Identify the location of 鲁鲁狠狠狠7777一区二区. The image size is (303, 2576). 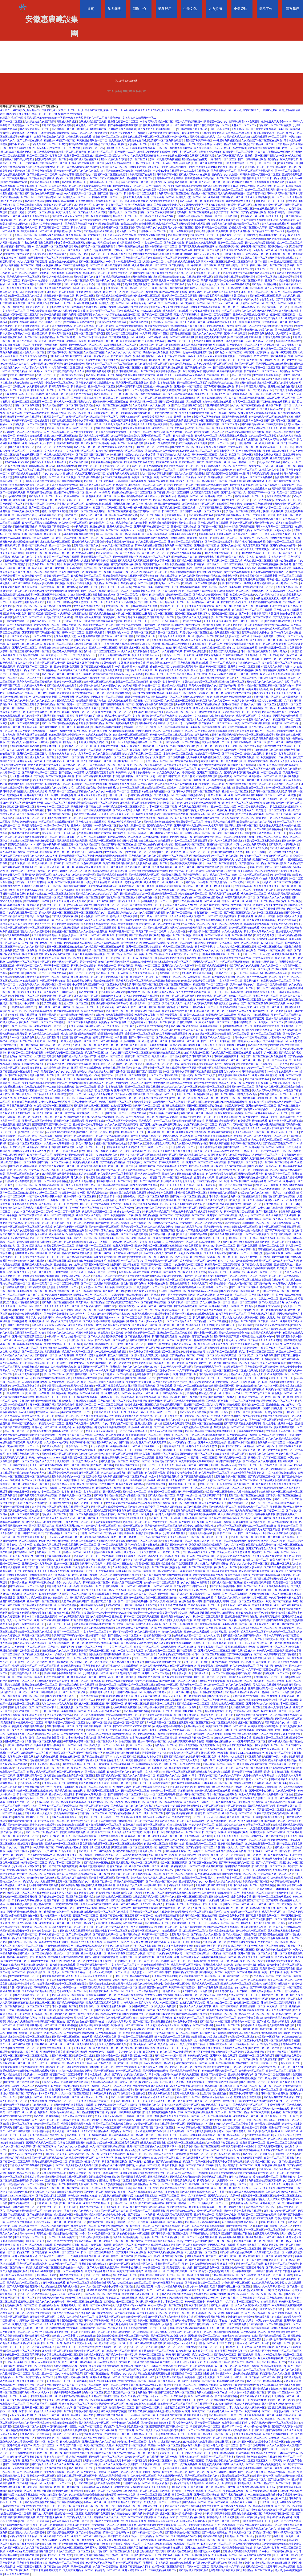
(208, 912).